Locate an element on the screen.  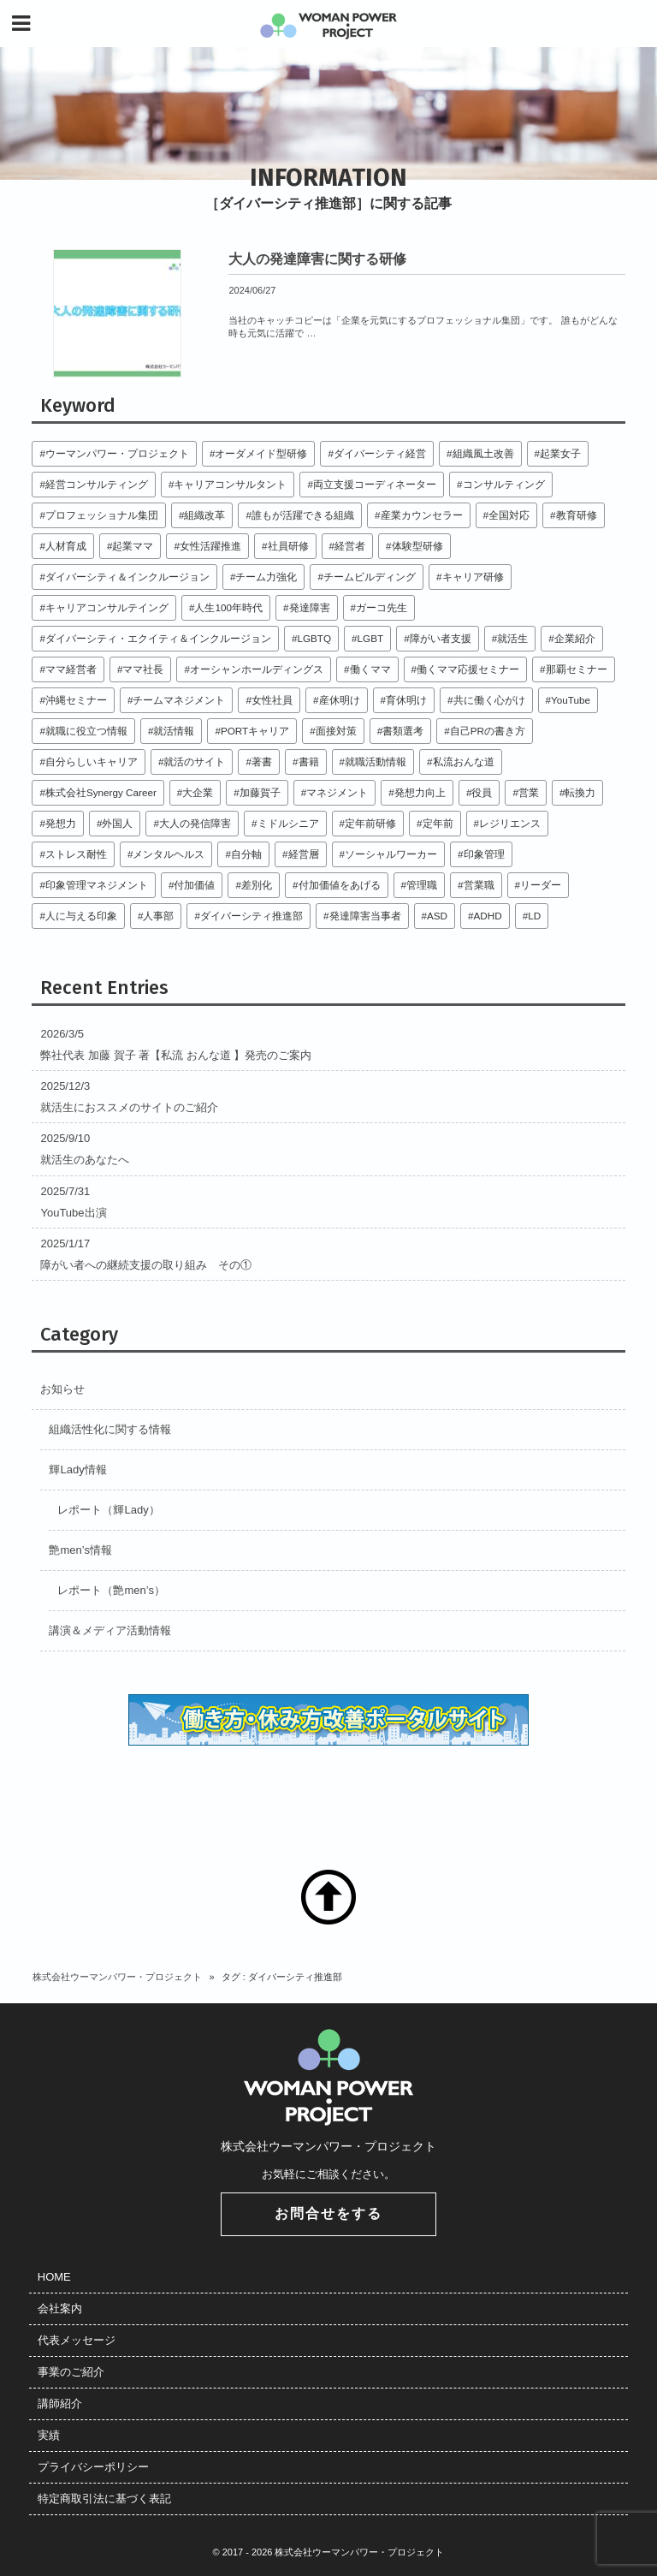
転換力 is located at coordinates (580, 792).